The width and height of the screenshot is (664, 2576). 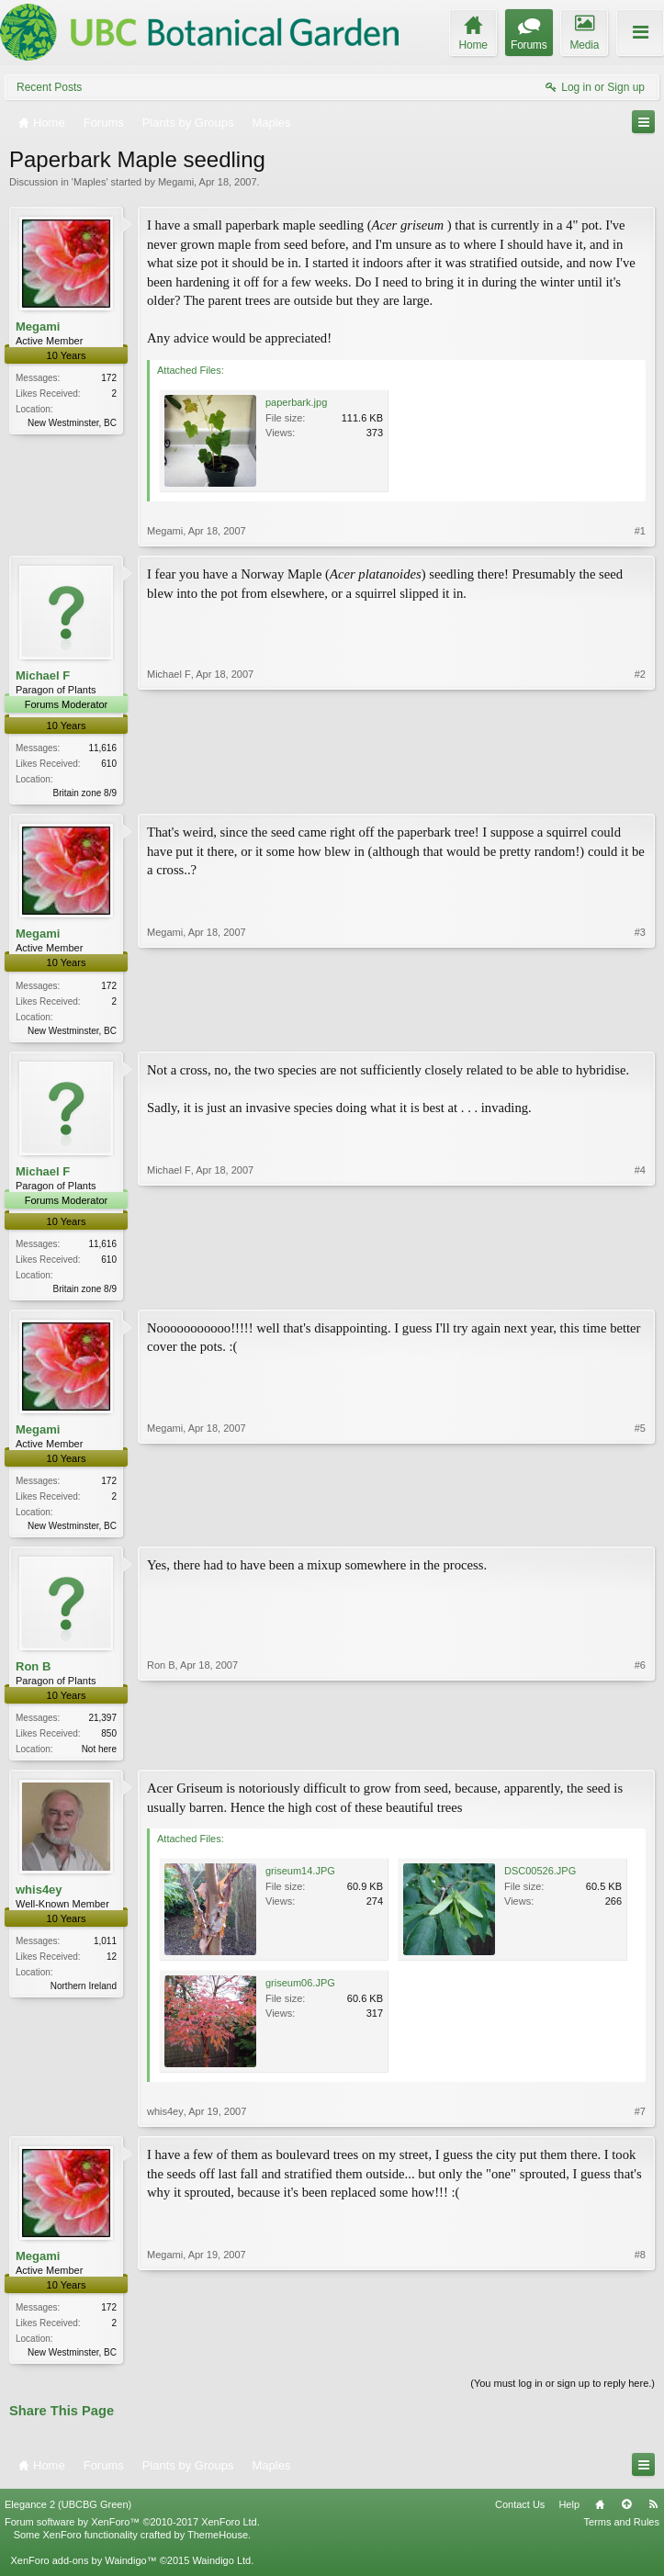 I want to click on Forum software by XenForo™, so click(x=132, y=2531).